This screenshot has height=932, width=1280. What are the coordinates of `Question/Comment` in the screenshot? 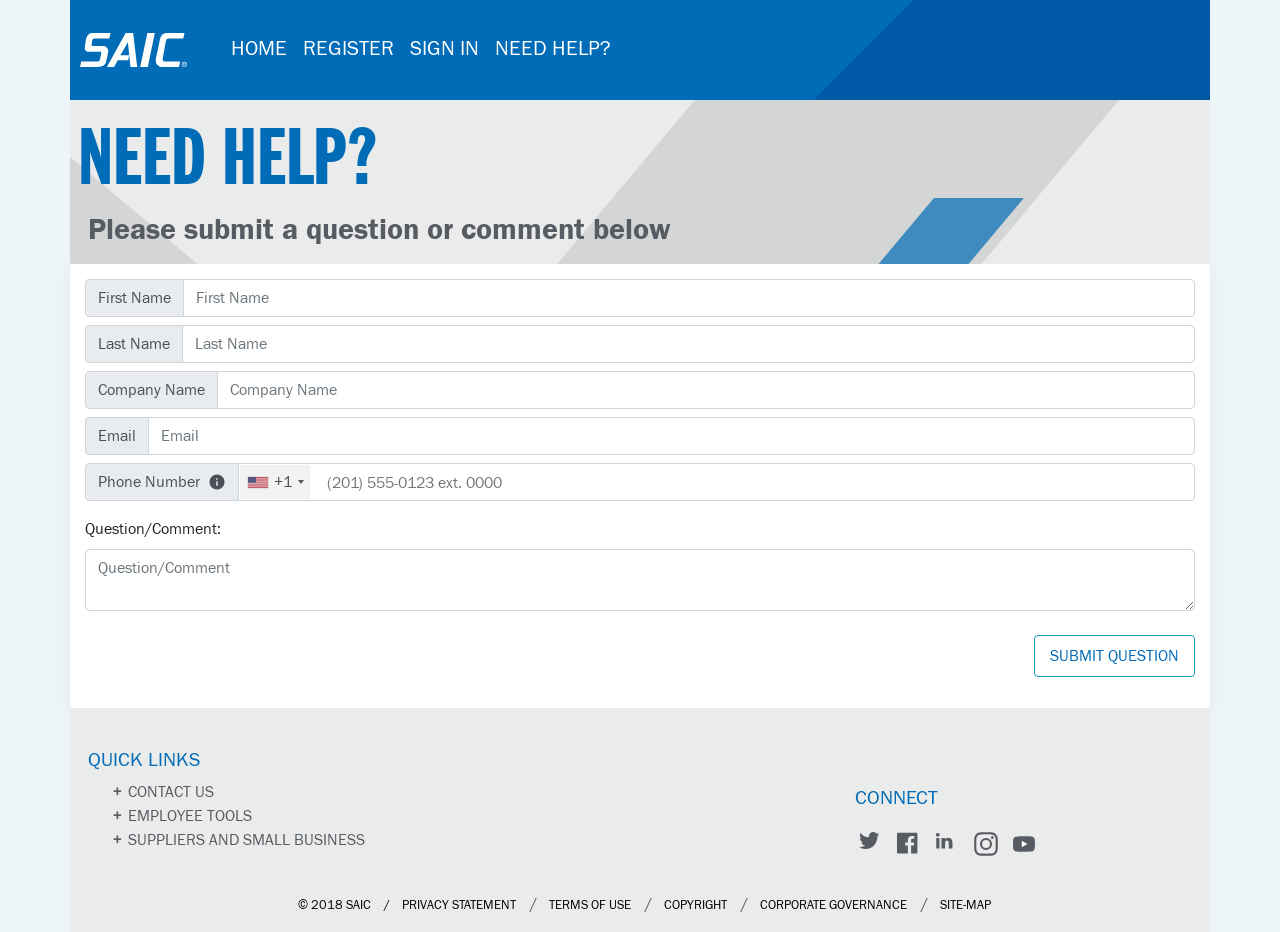 It's located at (151, 529).